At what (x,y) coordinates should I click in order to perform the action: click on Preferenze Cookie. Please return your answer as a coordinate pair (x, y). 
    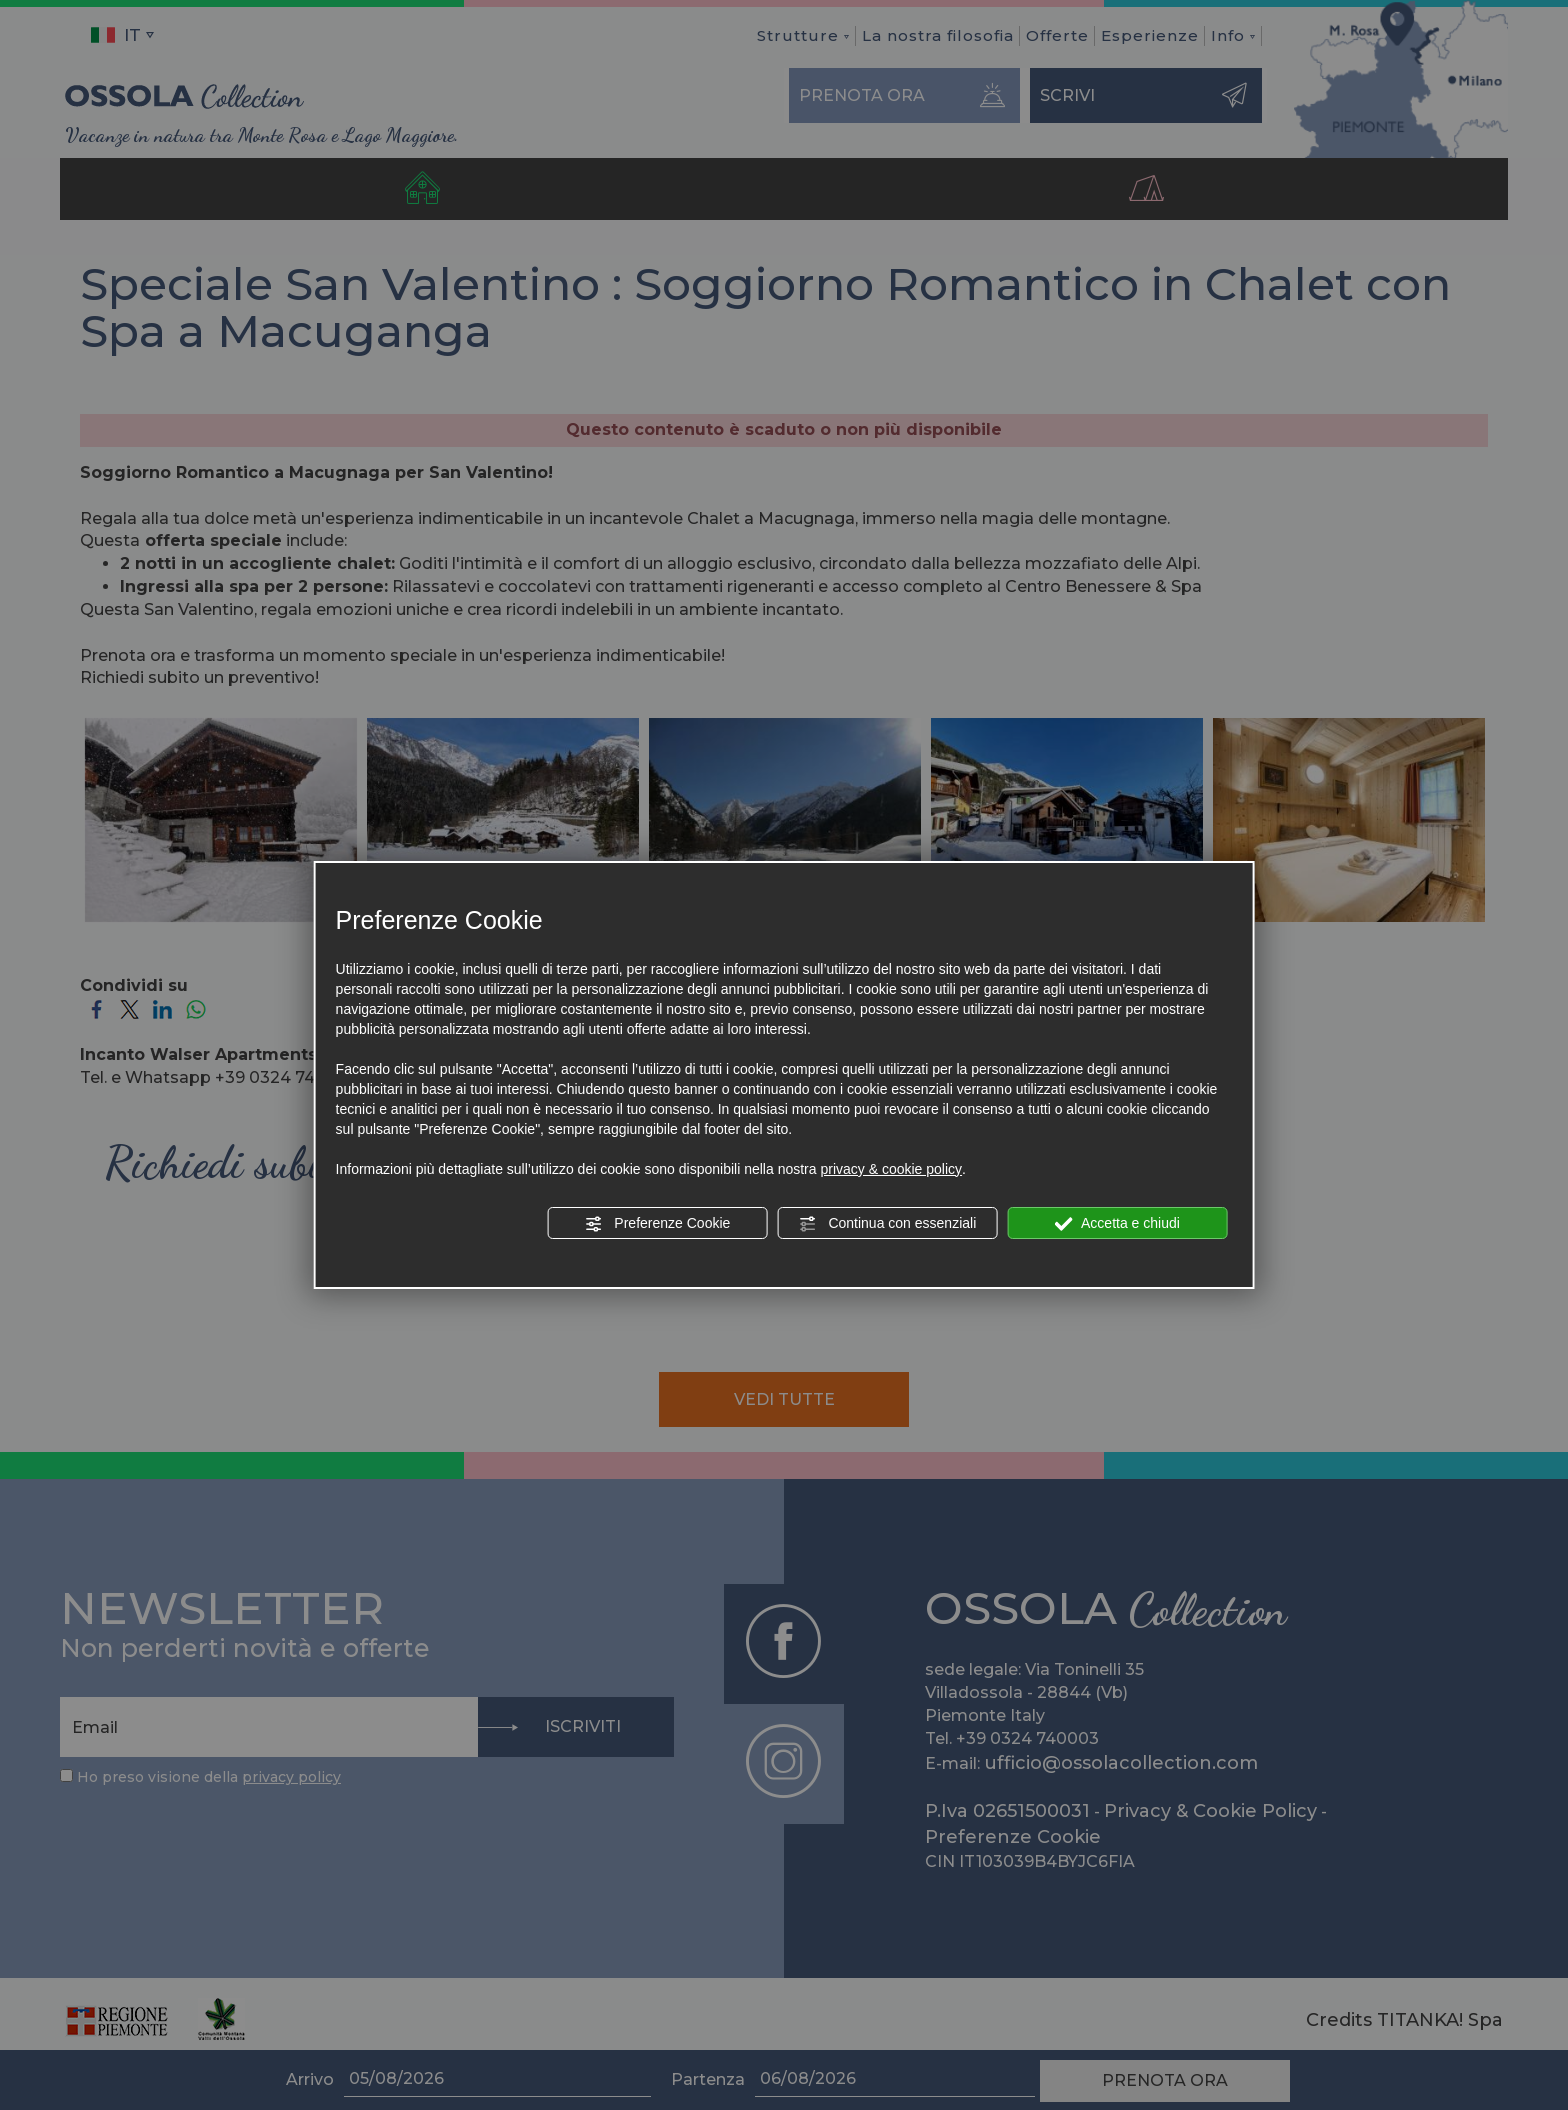
    Looking at the image, I should click on (657, 1224).